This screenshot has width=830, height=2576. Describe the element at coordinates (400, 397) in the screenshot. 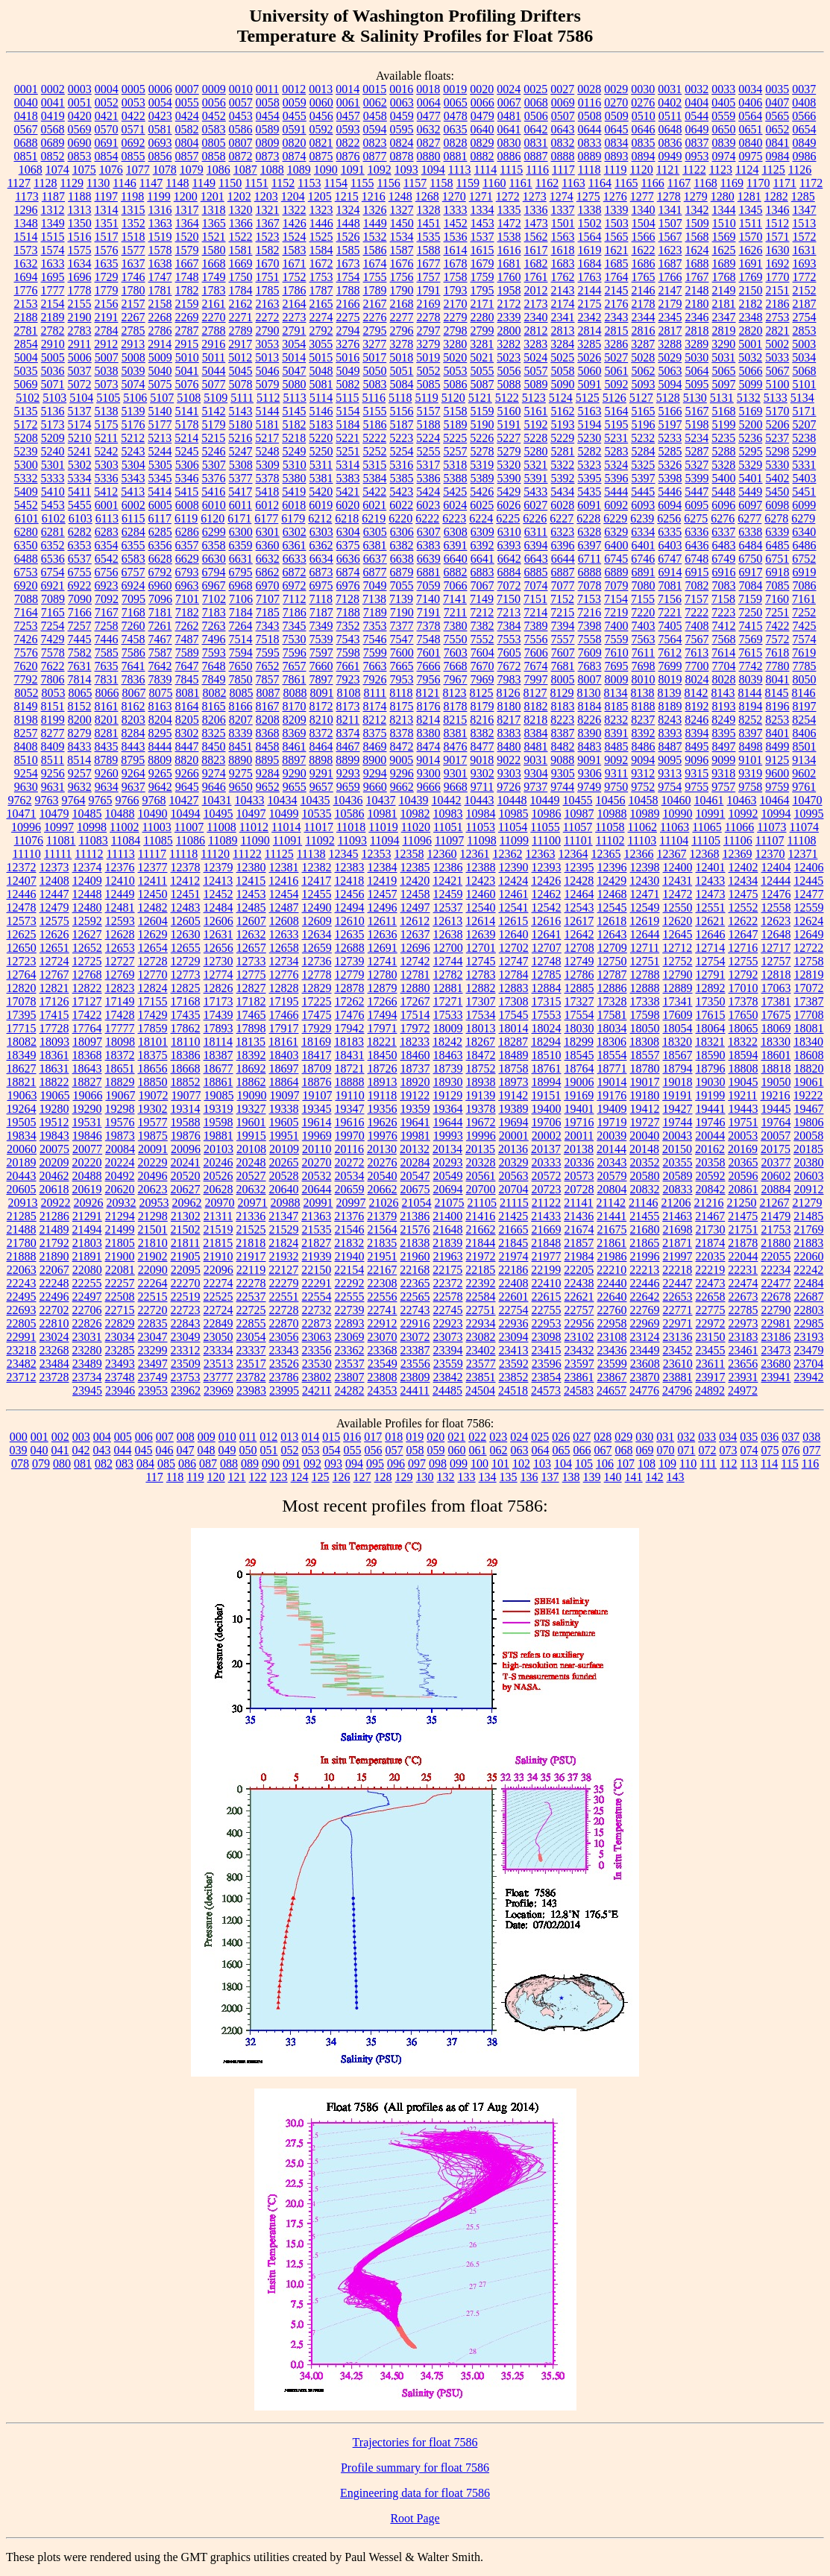

I see `5118` at that location.